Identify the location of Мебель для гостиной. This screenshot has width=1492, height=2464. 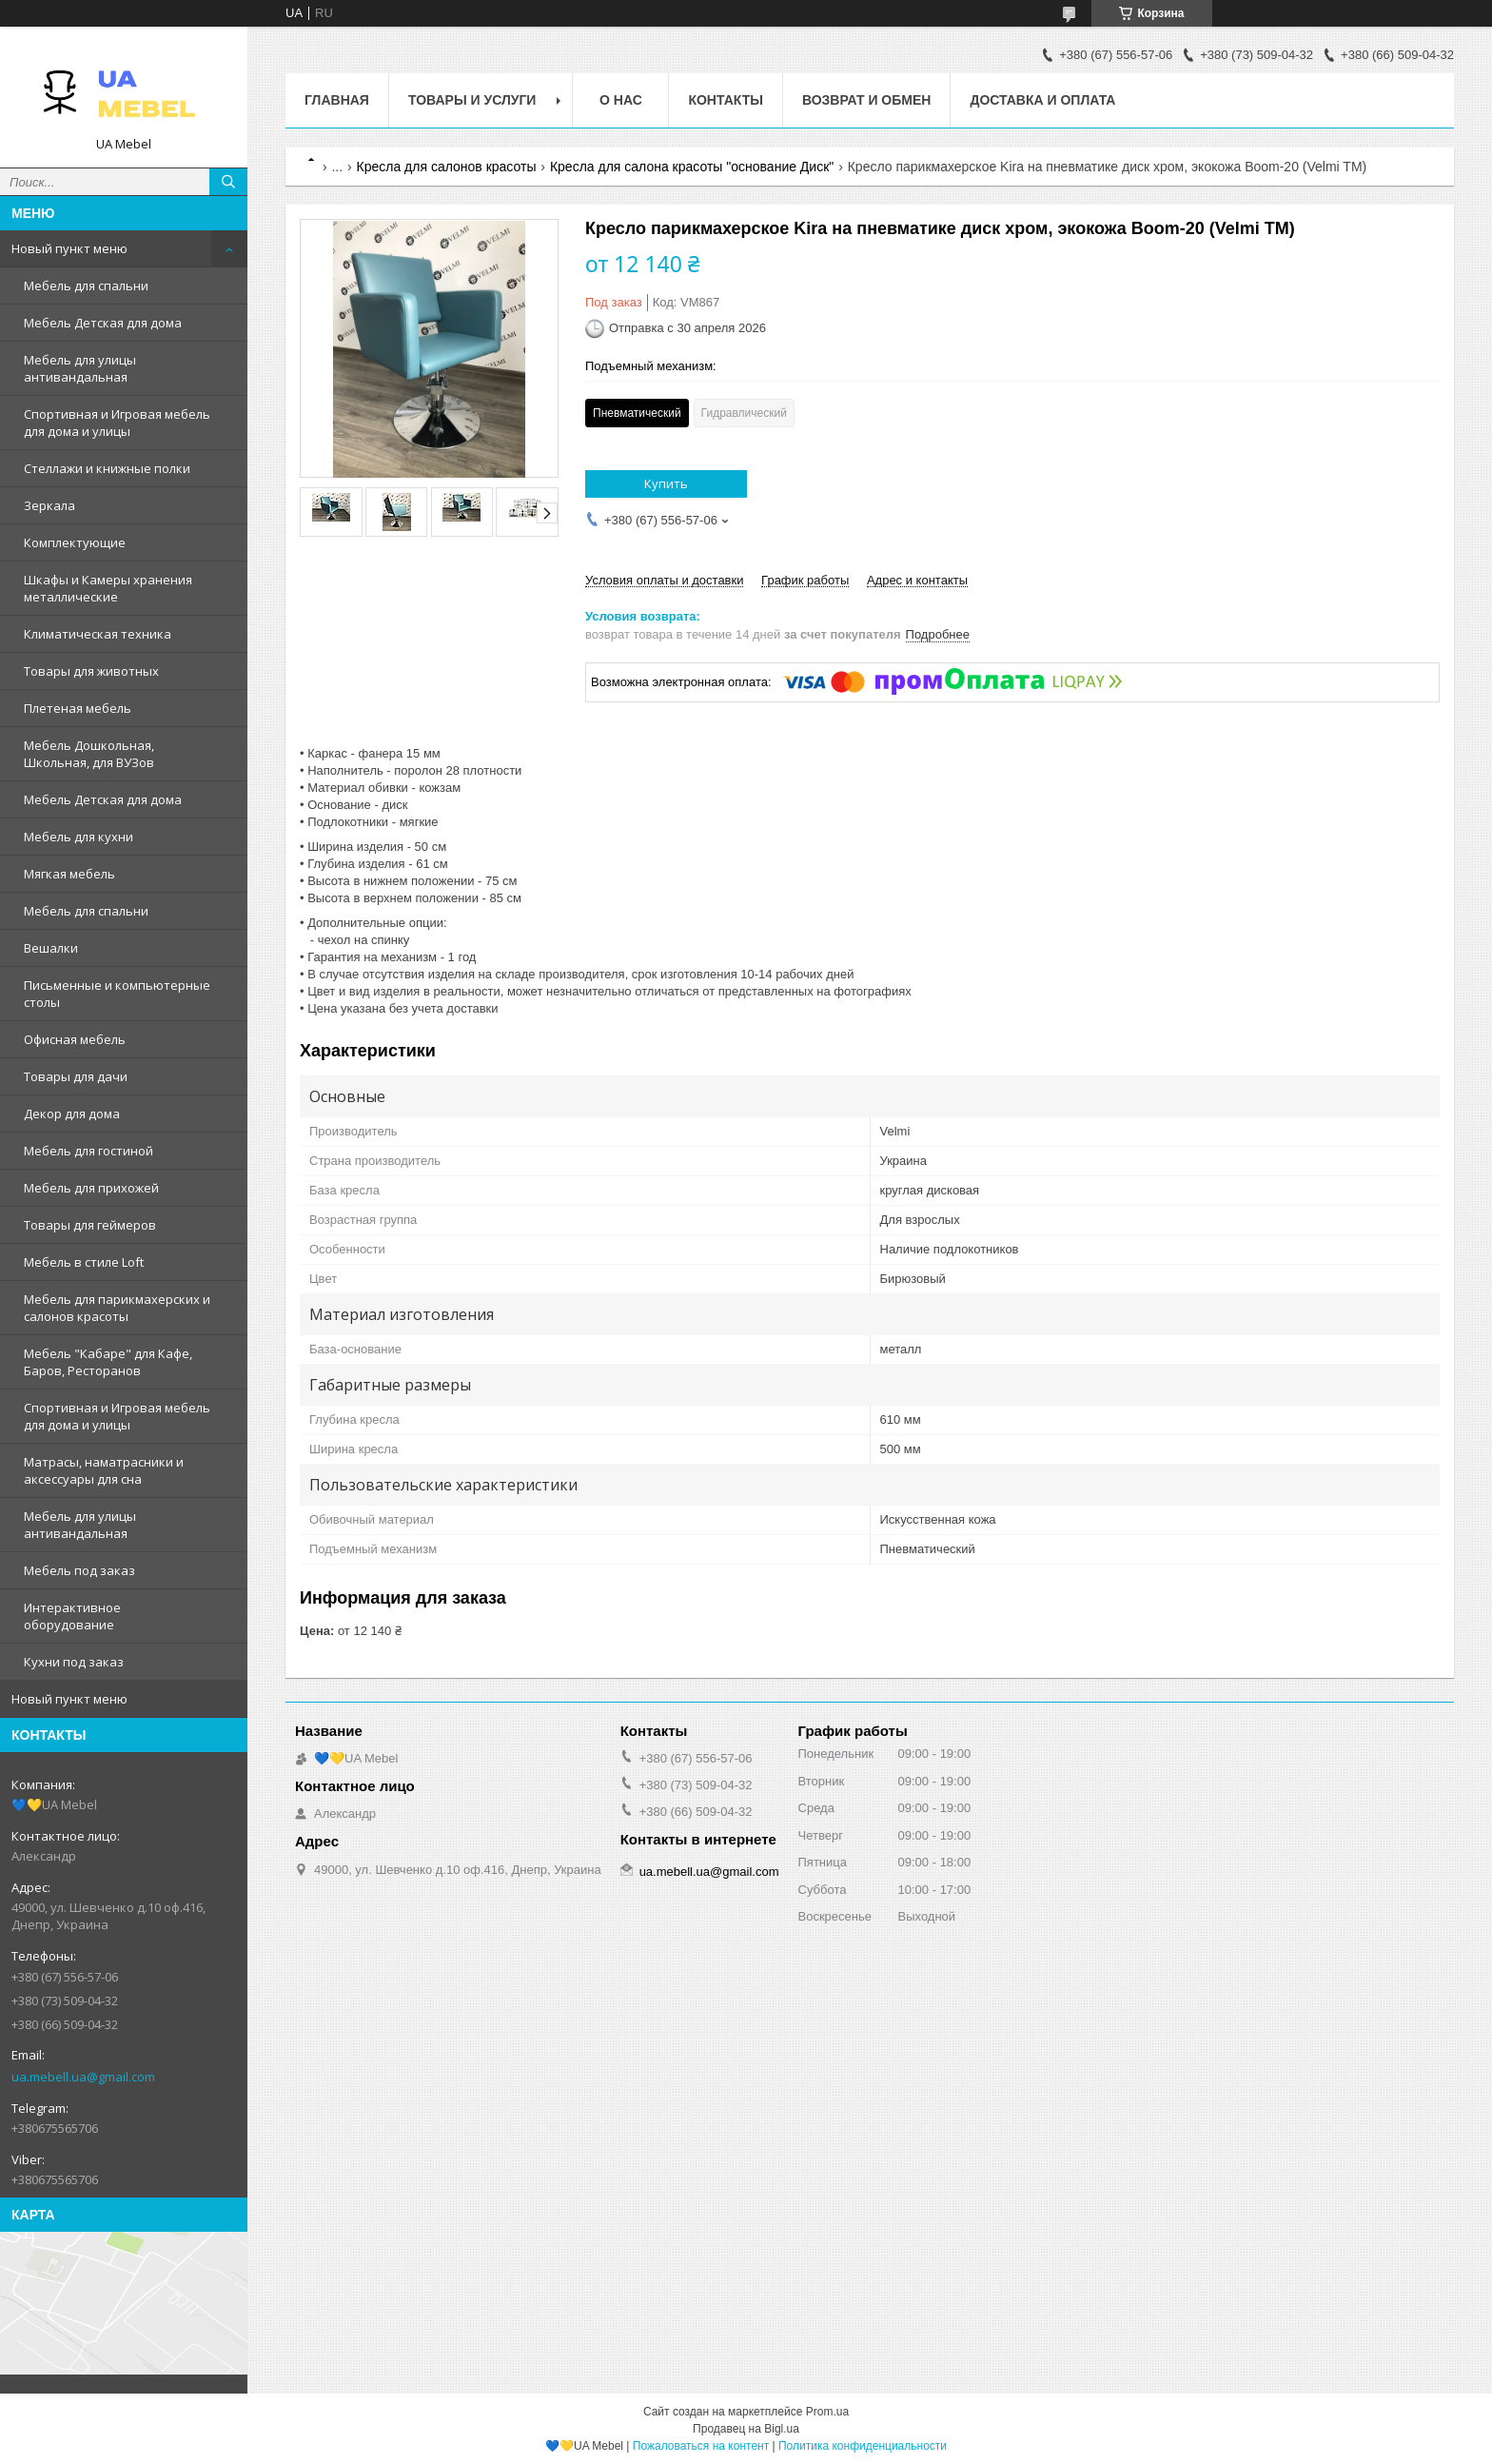
(88, 1150).